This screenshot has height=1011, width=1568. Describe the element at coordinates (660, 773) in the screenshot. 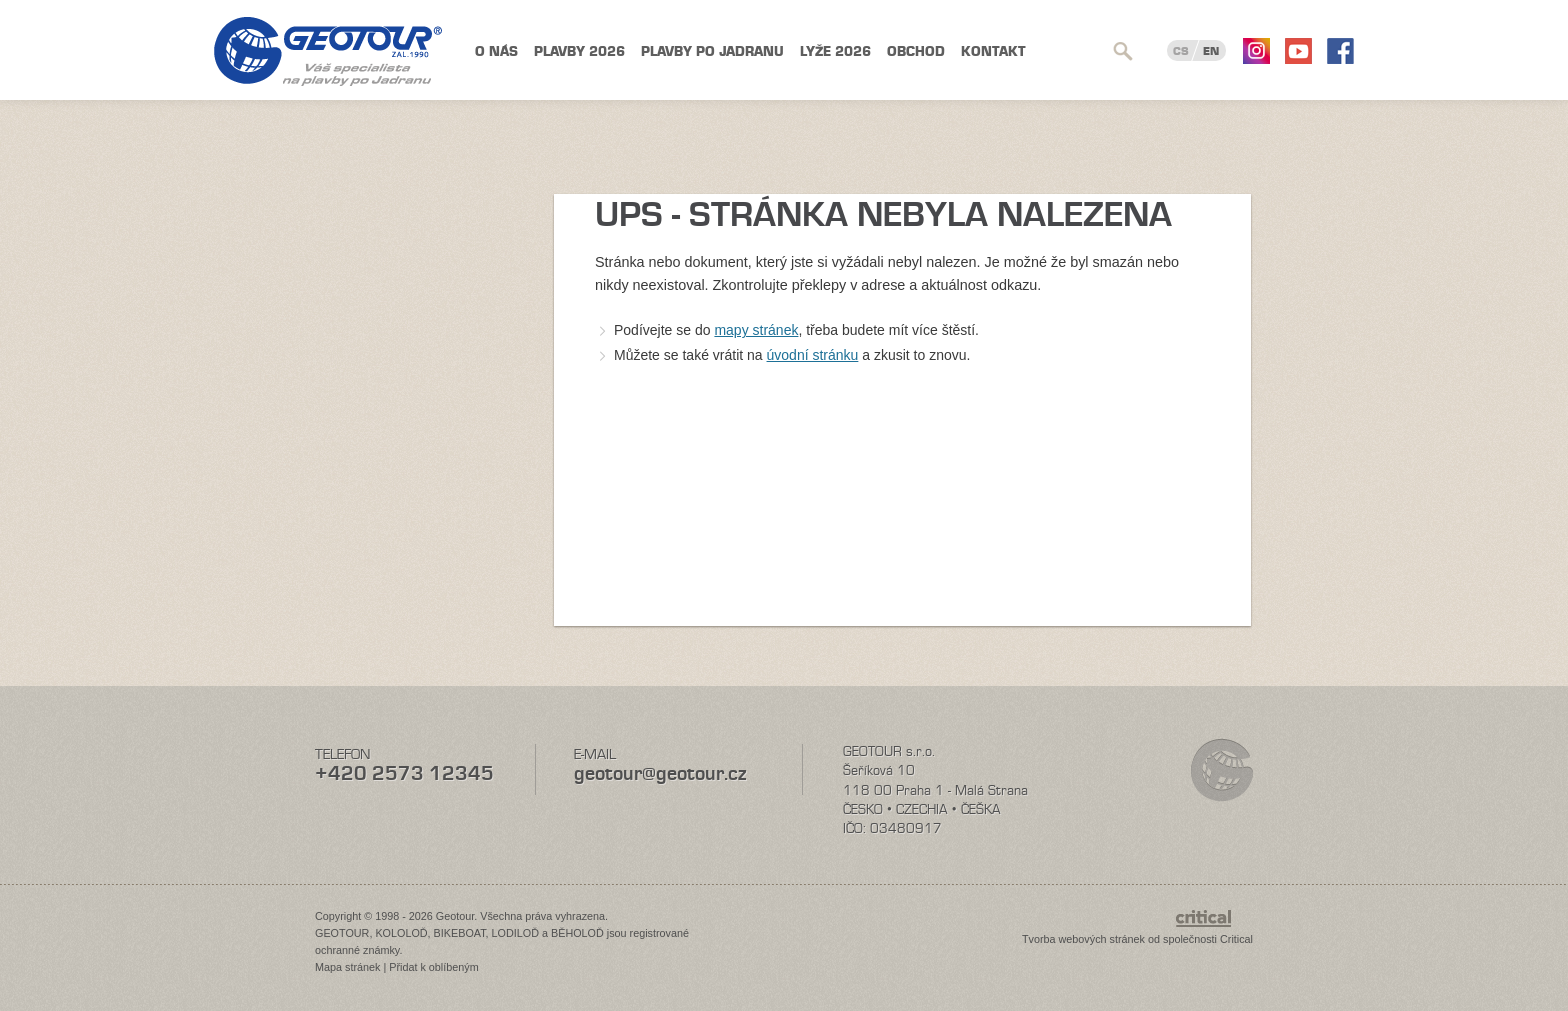

I see `geotour@geotour.cz` at that location.